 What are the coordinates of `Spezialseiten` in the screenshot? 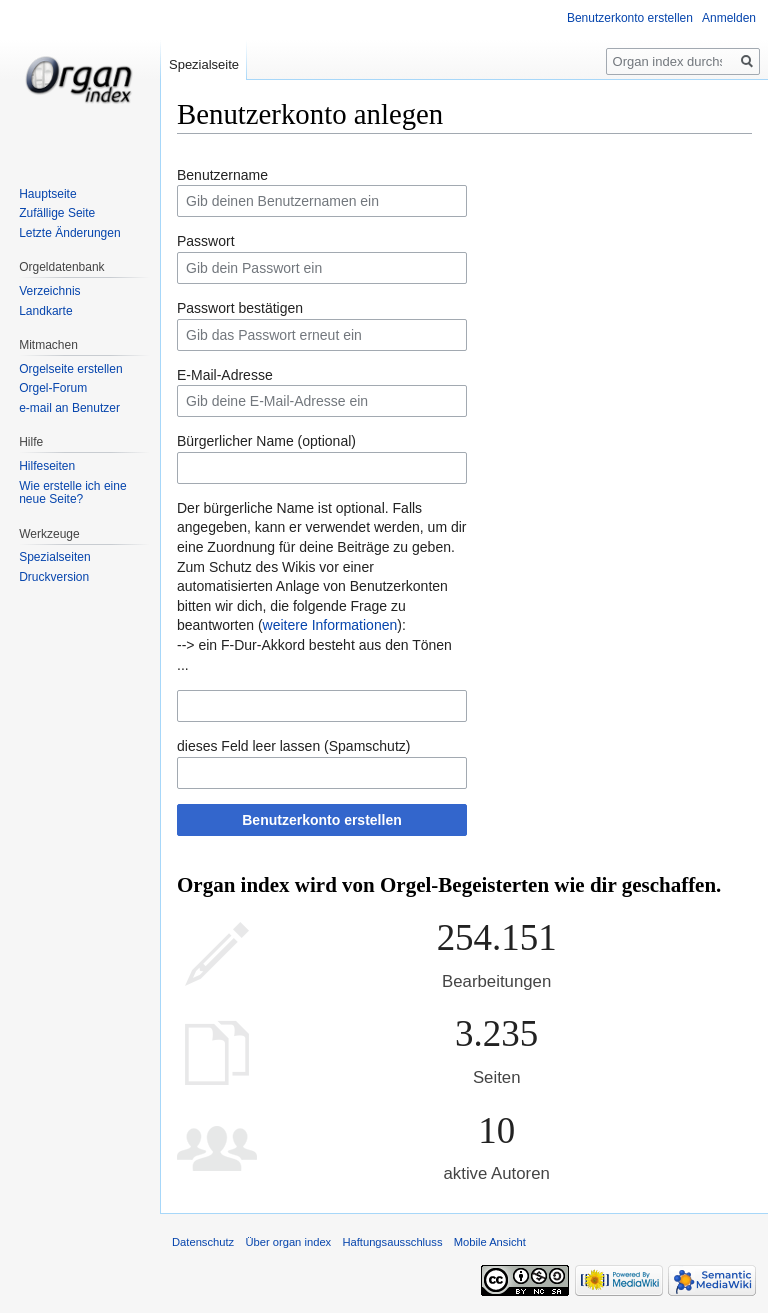 It's located at (54, 557).